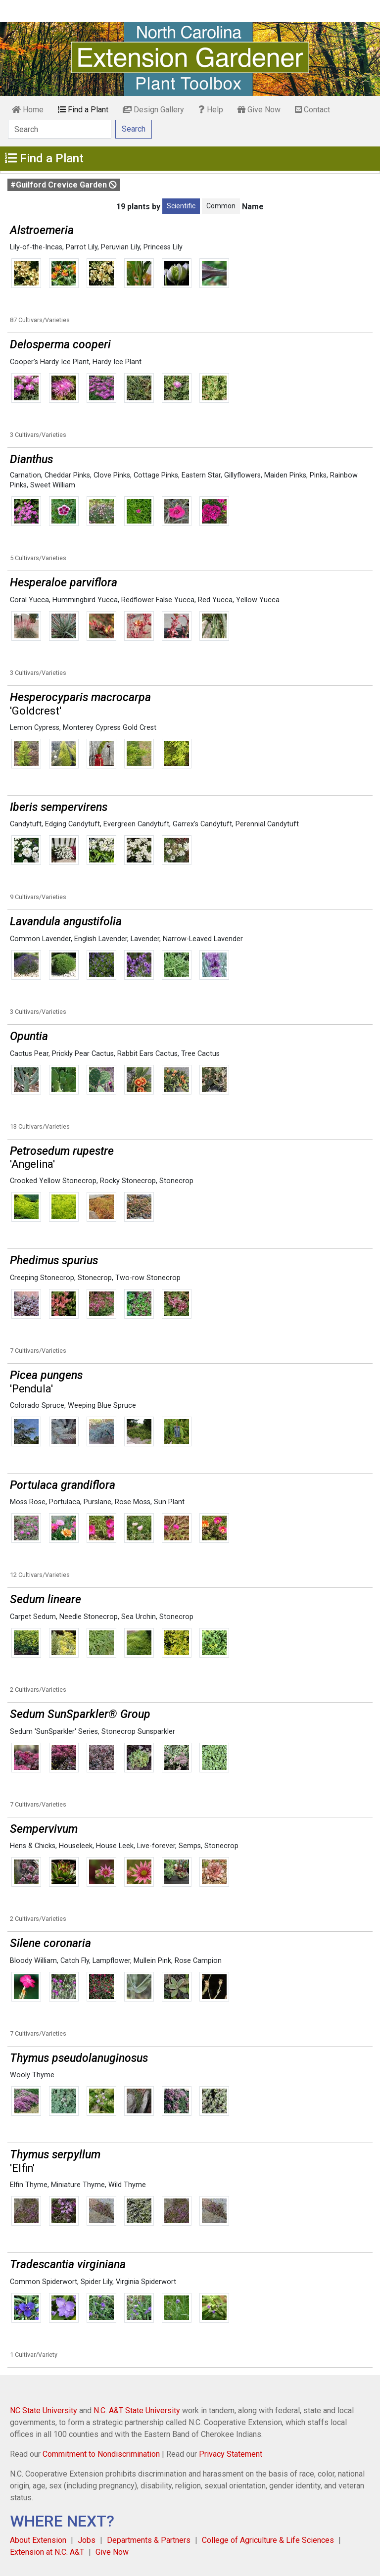 The image size is (380, 2576). What do you see at coordinates (97, 1502) in the screenshot?
I see `Purslane` at bounding box center [97, 1502].